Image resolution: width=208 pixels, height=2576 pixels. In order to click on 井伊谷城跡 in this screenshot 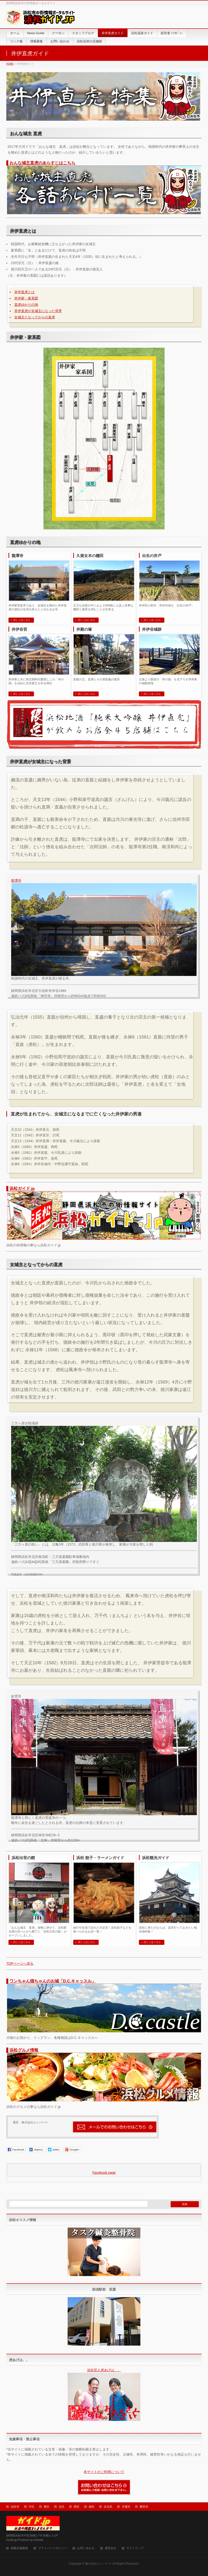, I will do `click(151, 629)`.